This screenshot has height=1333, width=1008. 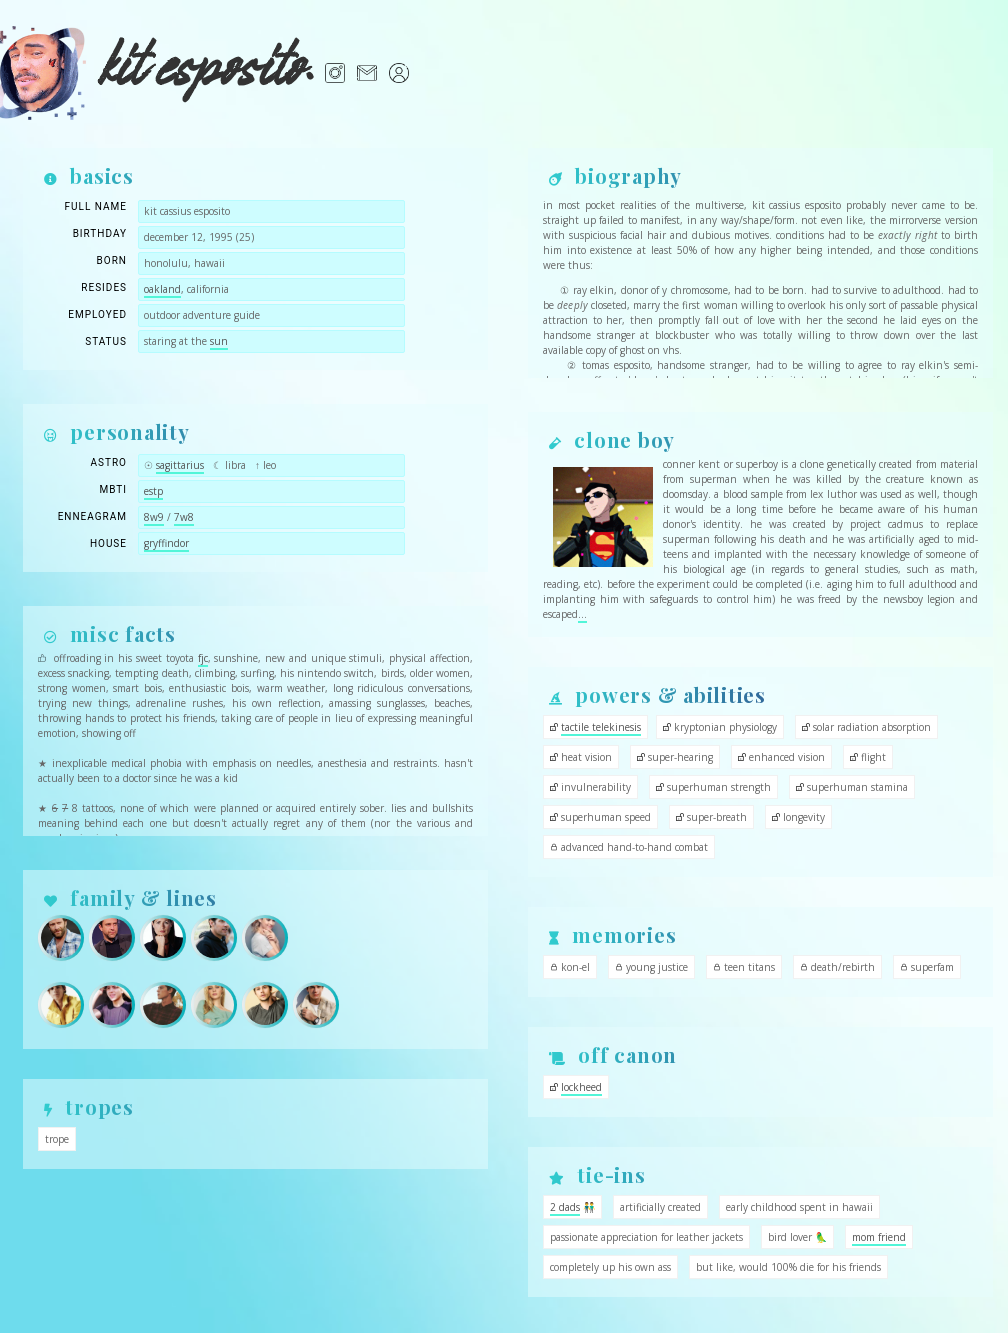 I want to click on sagittarius, so click(x=180, y=465).